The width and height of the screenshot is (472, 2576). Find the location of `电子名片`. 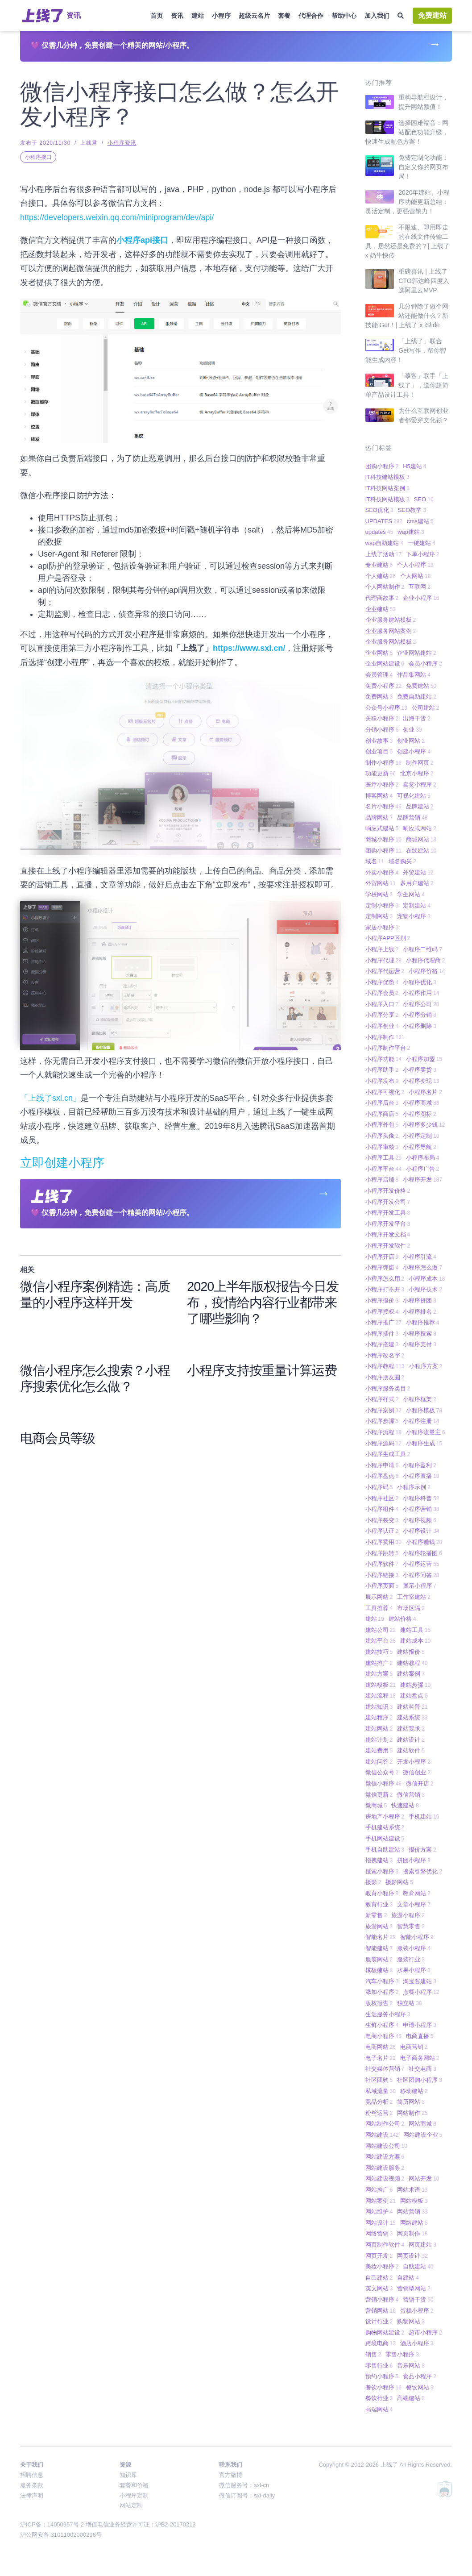

电子名片 is located at coordinates (380, 2058).